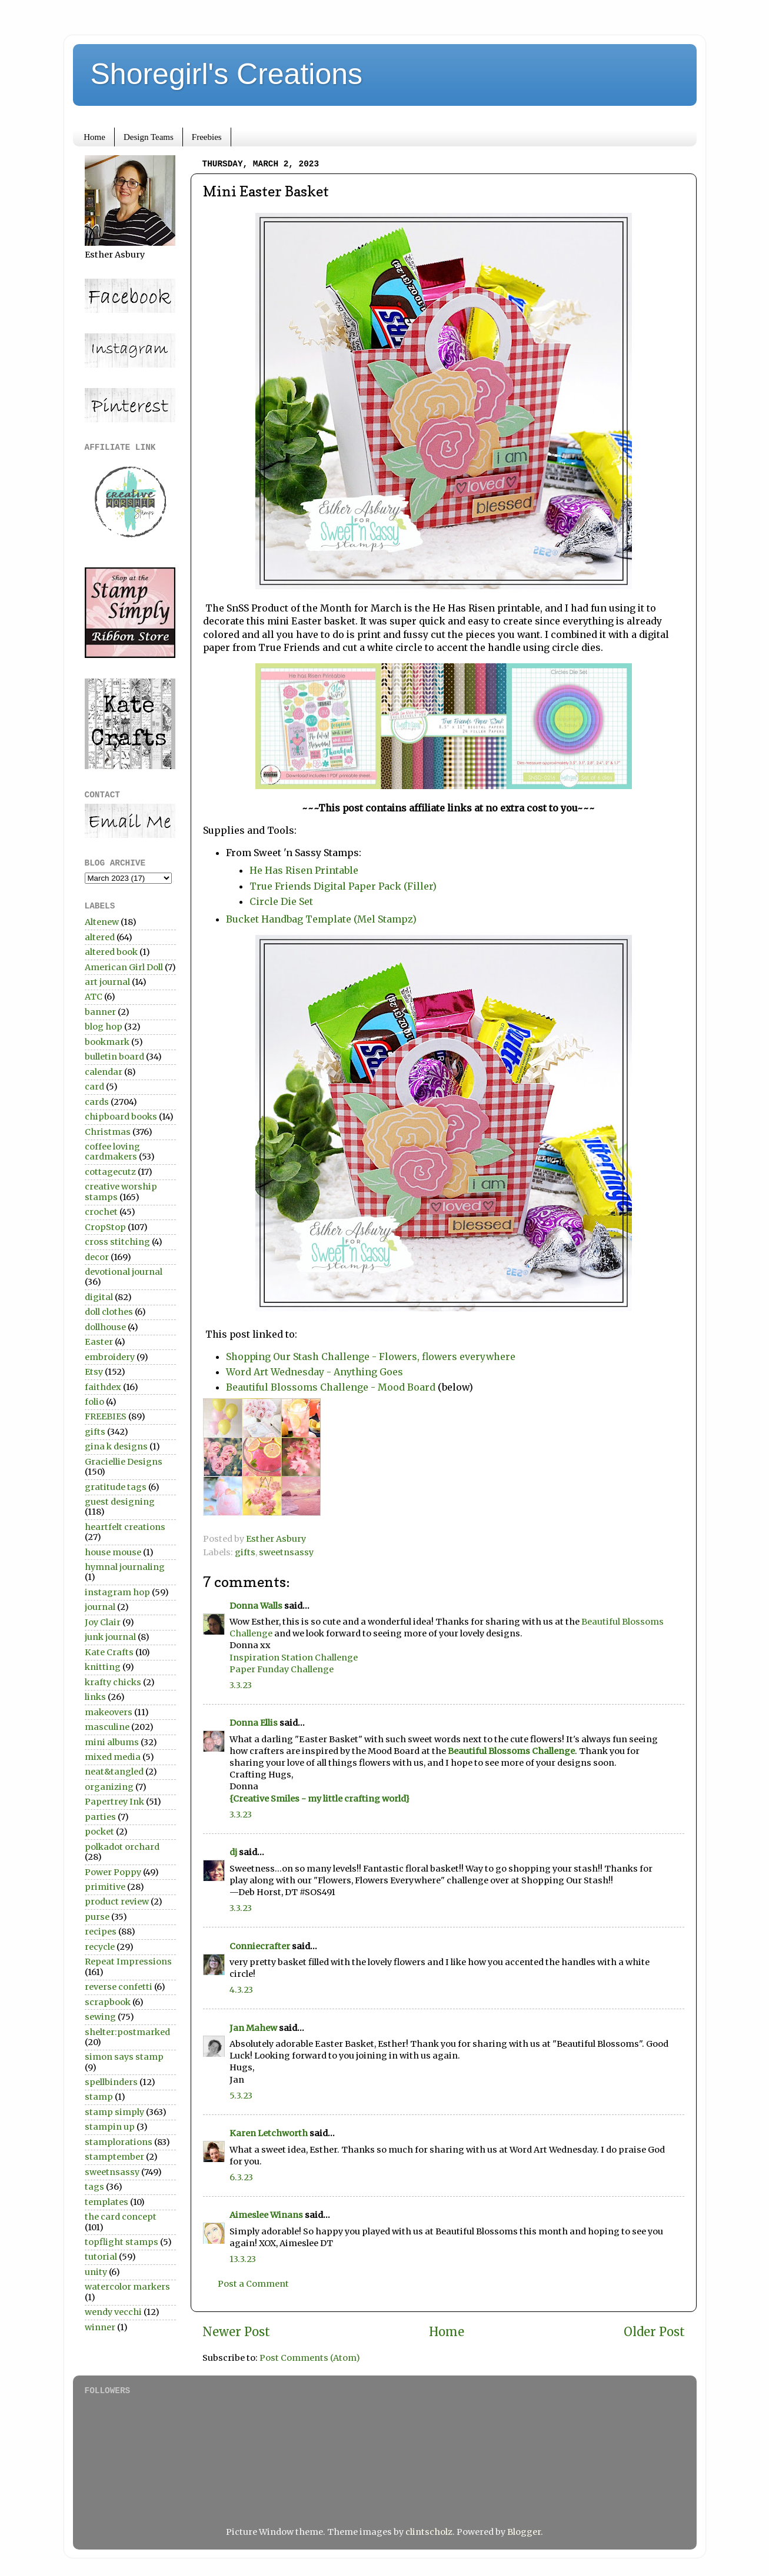 This screenshot has width=769, height=2576. What do you see at coordinates (111, 2082) in the screenshot?
I see `spellbinders` at bounding box center [111, 2082].